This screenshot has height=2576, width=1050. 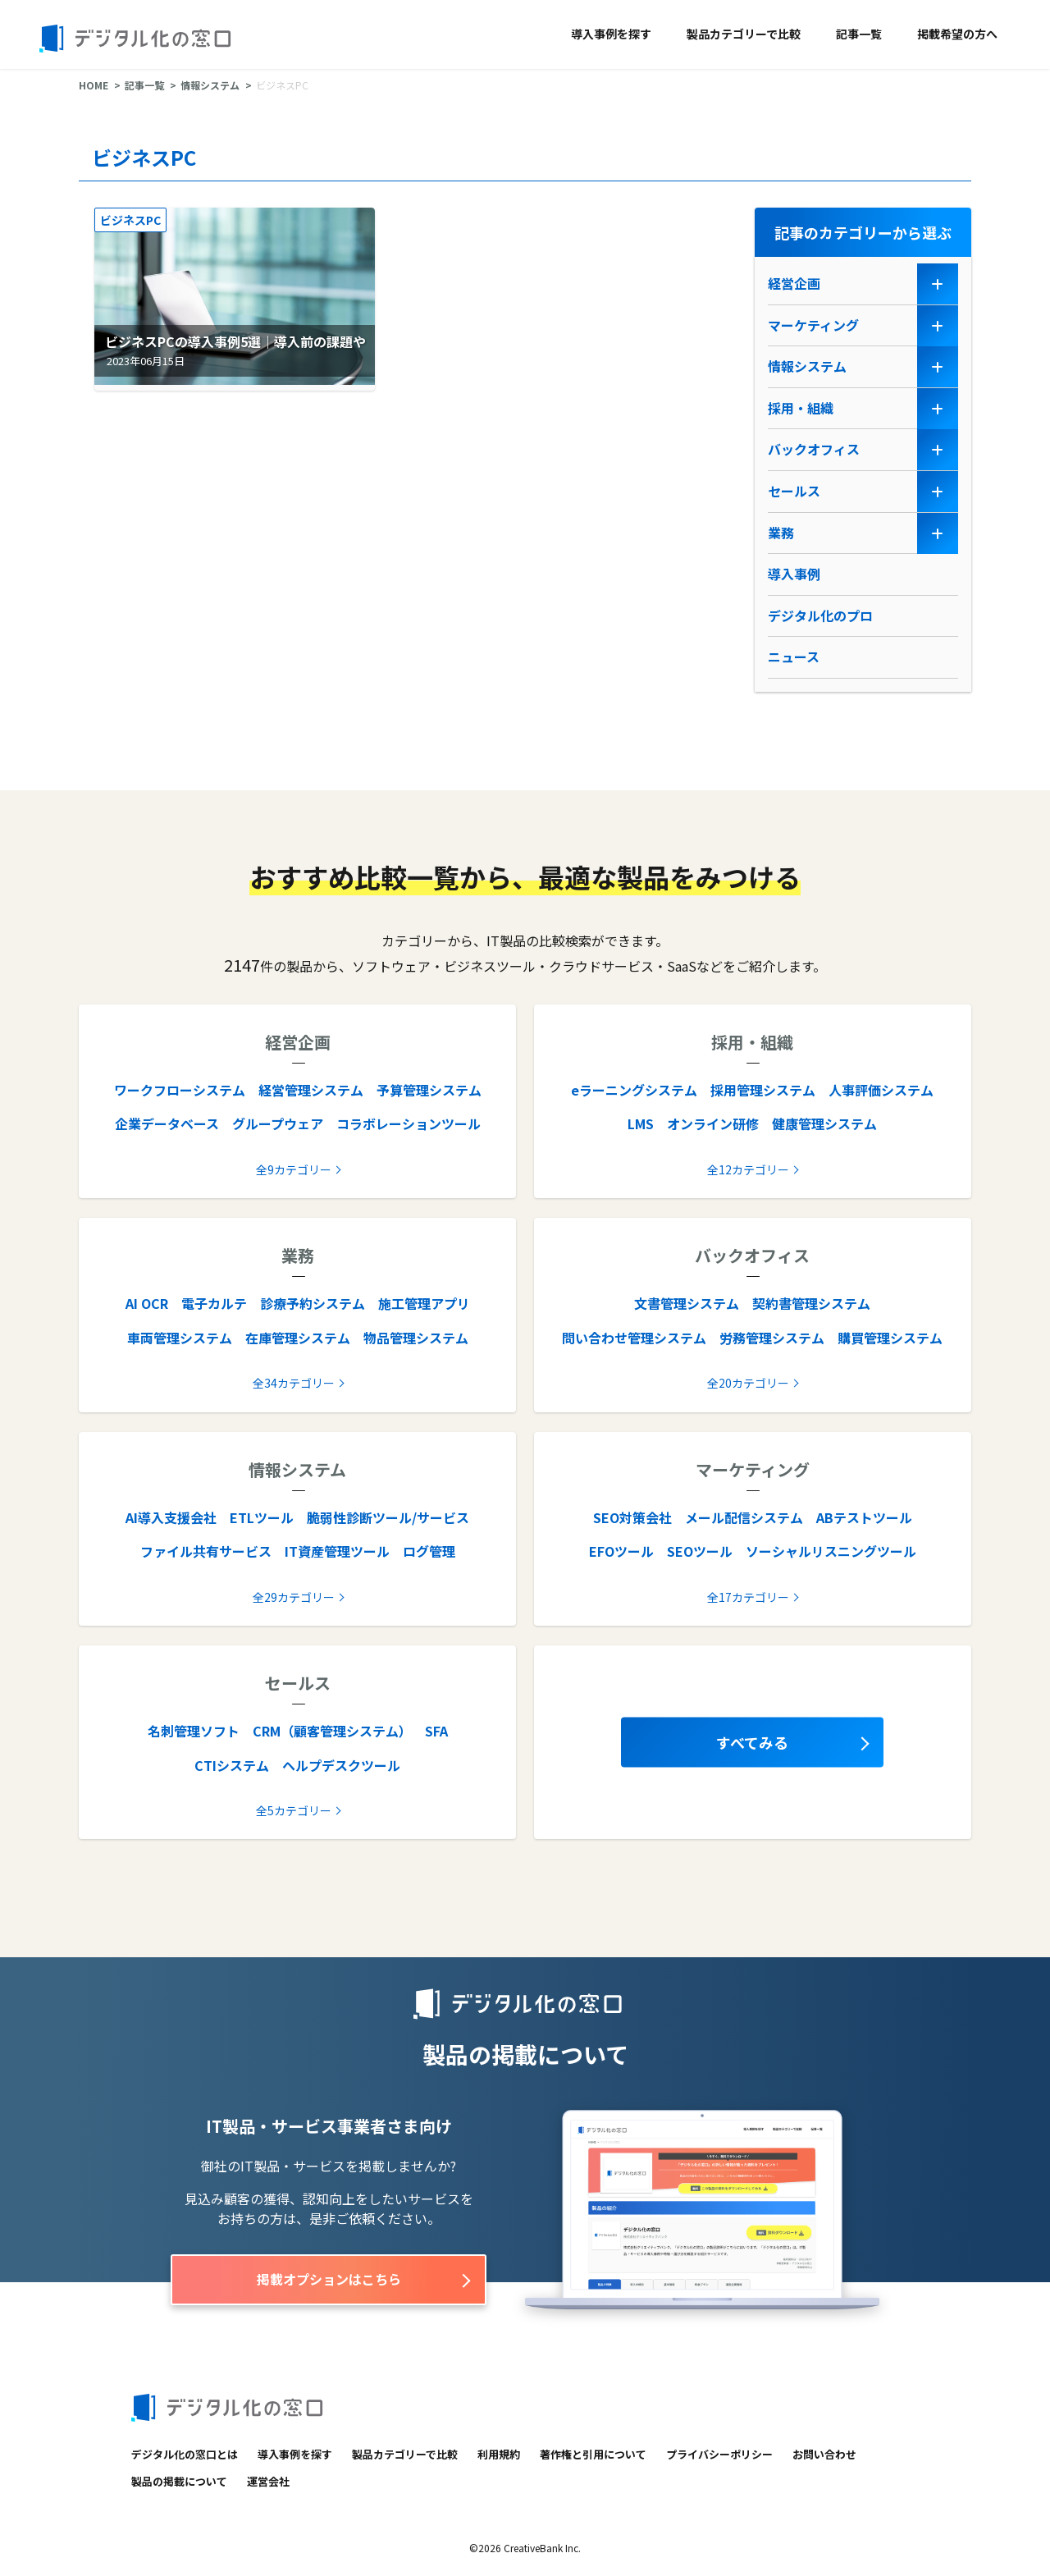 I want to click on SEOツール, so click(x=700, y=1551).